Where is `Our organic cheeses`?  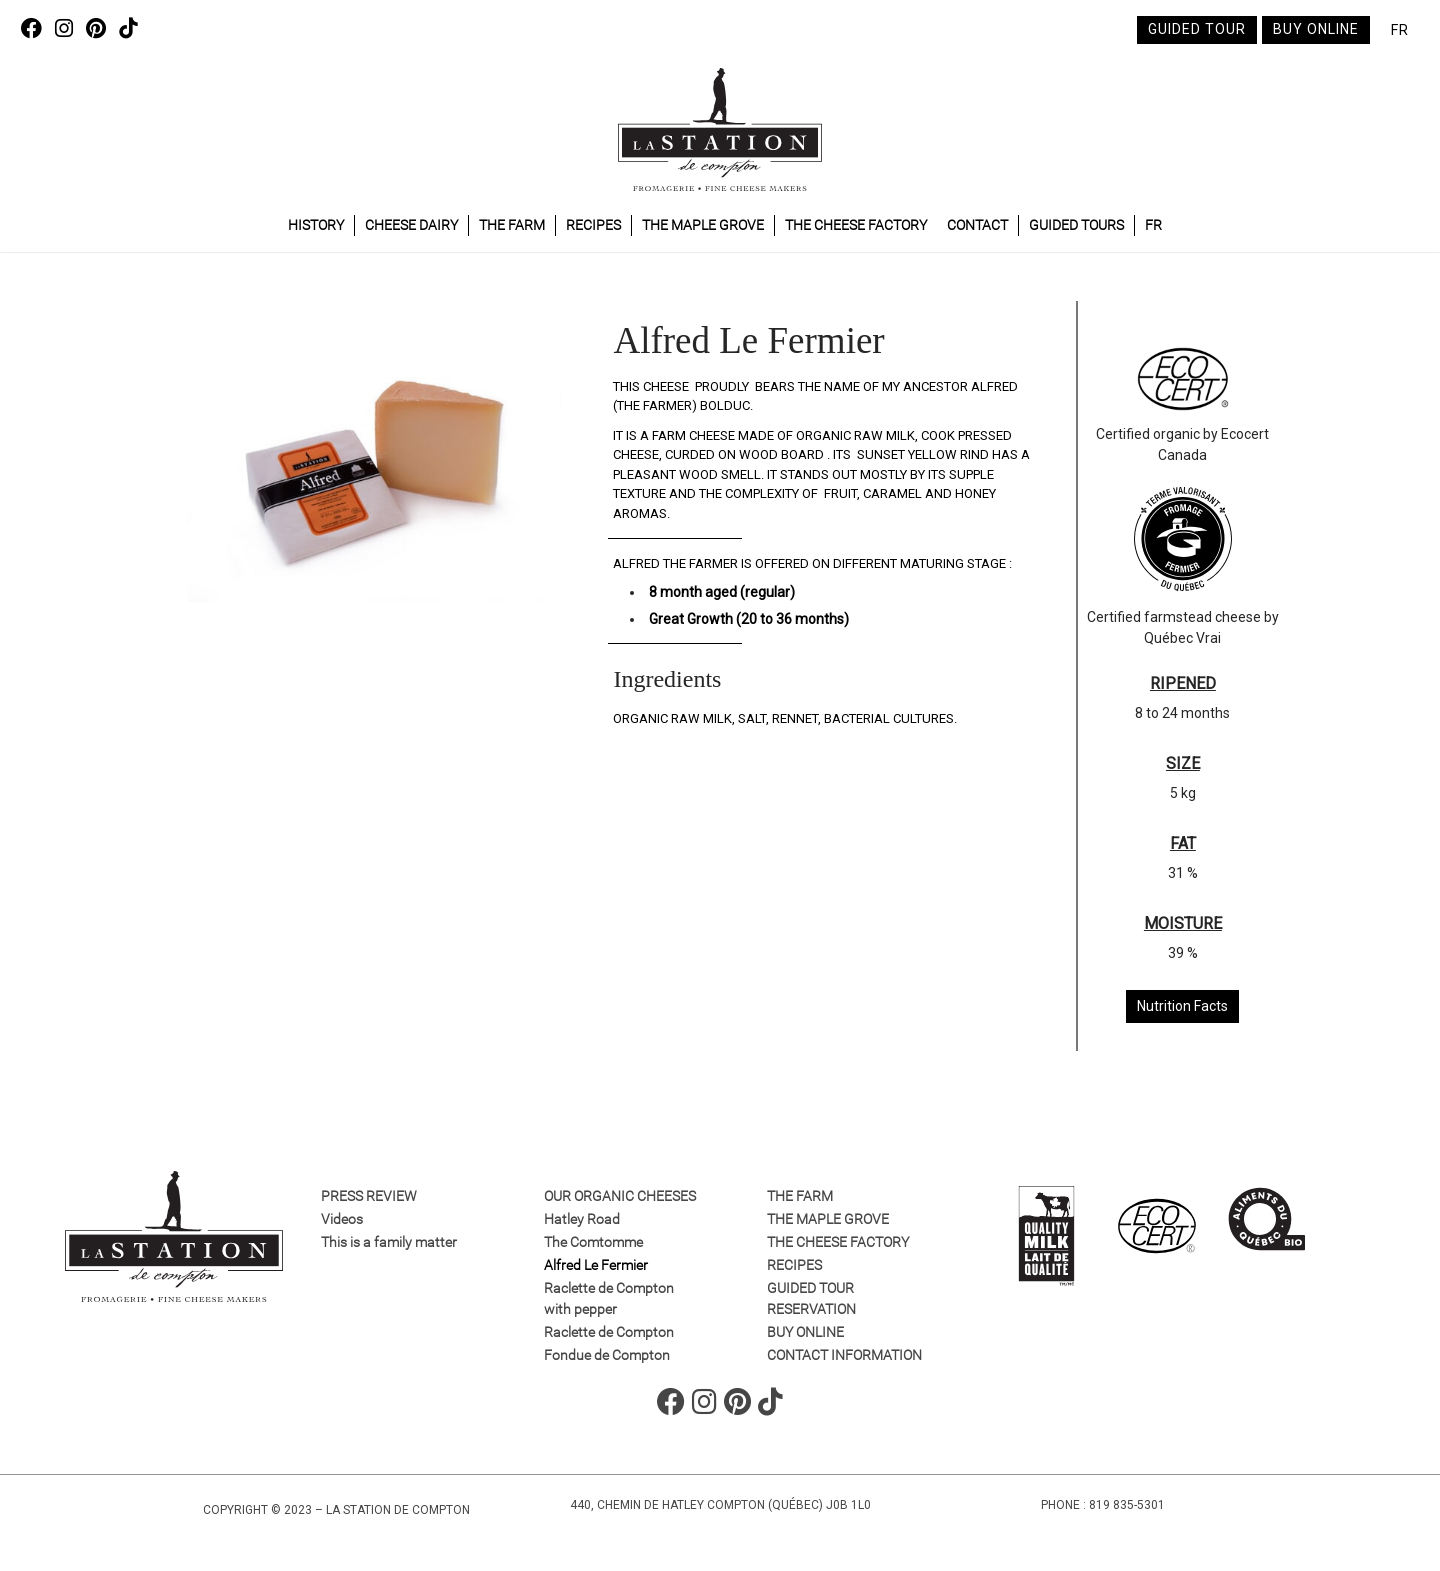 Our organic cheeses is located at coordinates (620, 1196).